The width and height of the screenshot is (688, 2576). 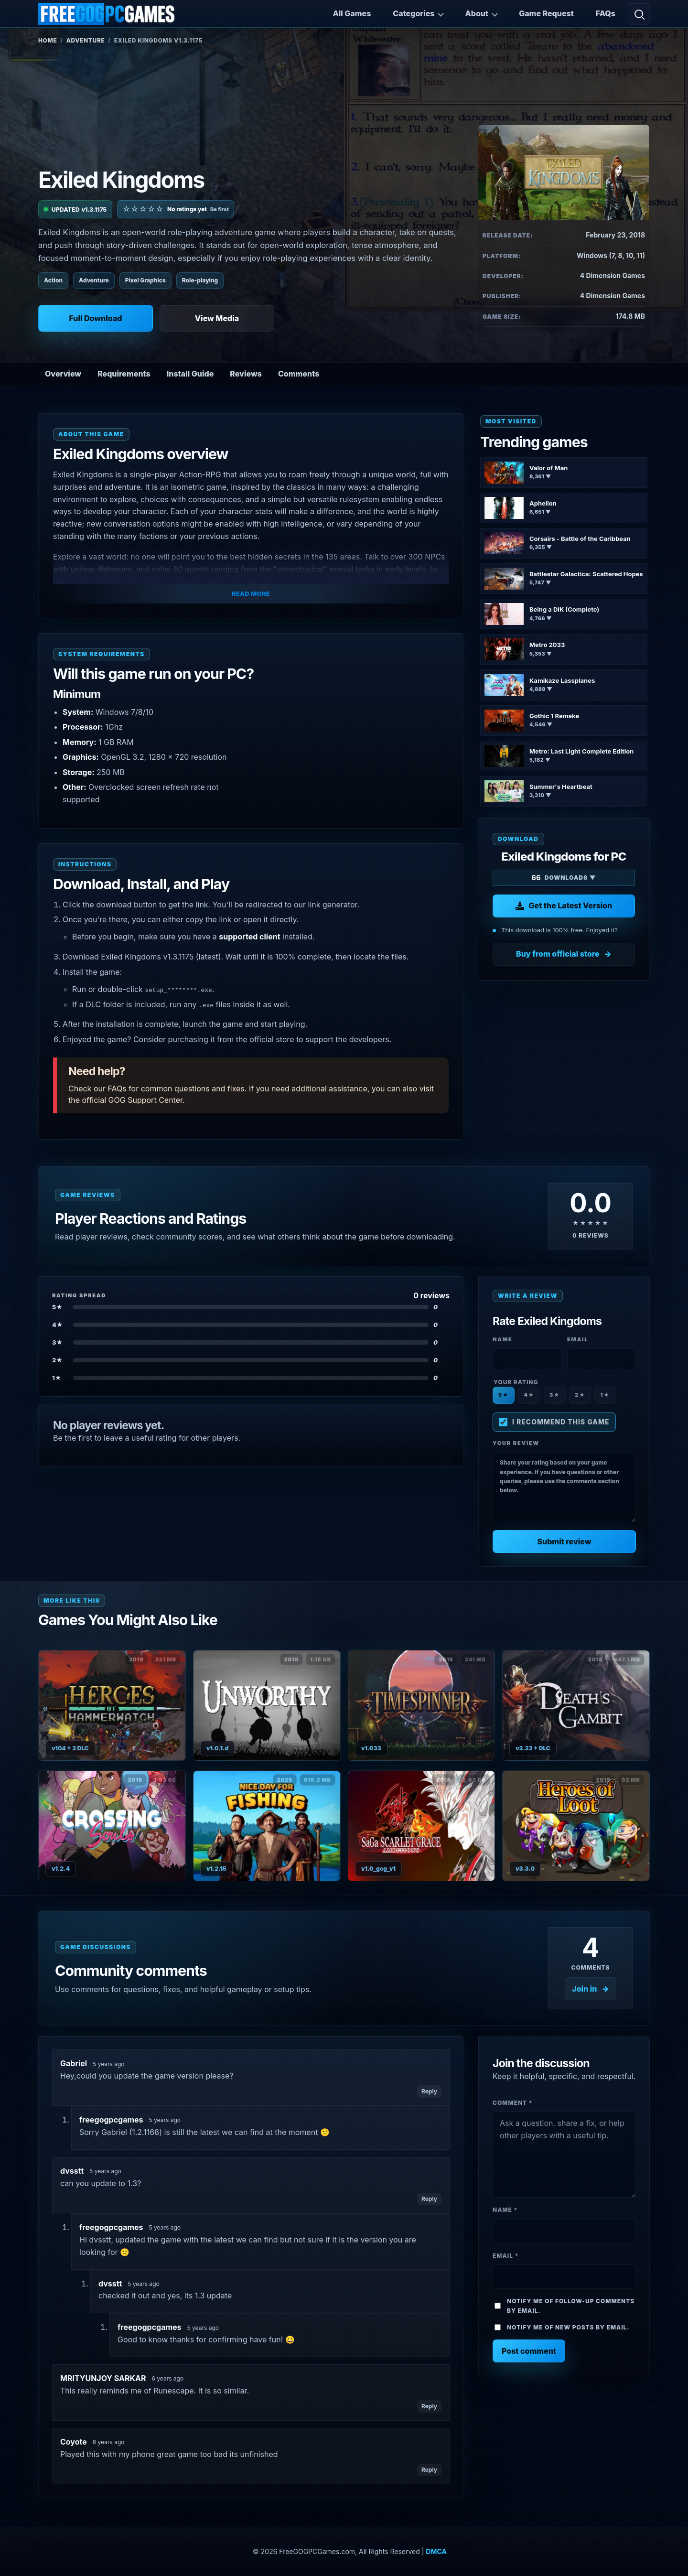 What do you see at coordinates (564, 1541) in the screenshot?
I see `Submit review` at bounding box center [564, 1541].